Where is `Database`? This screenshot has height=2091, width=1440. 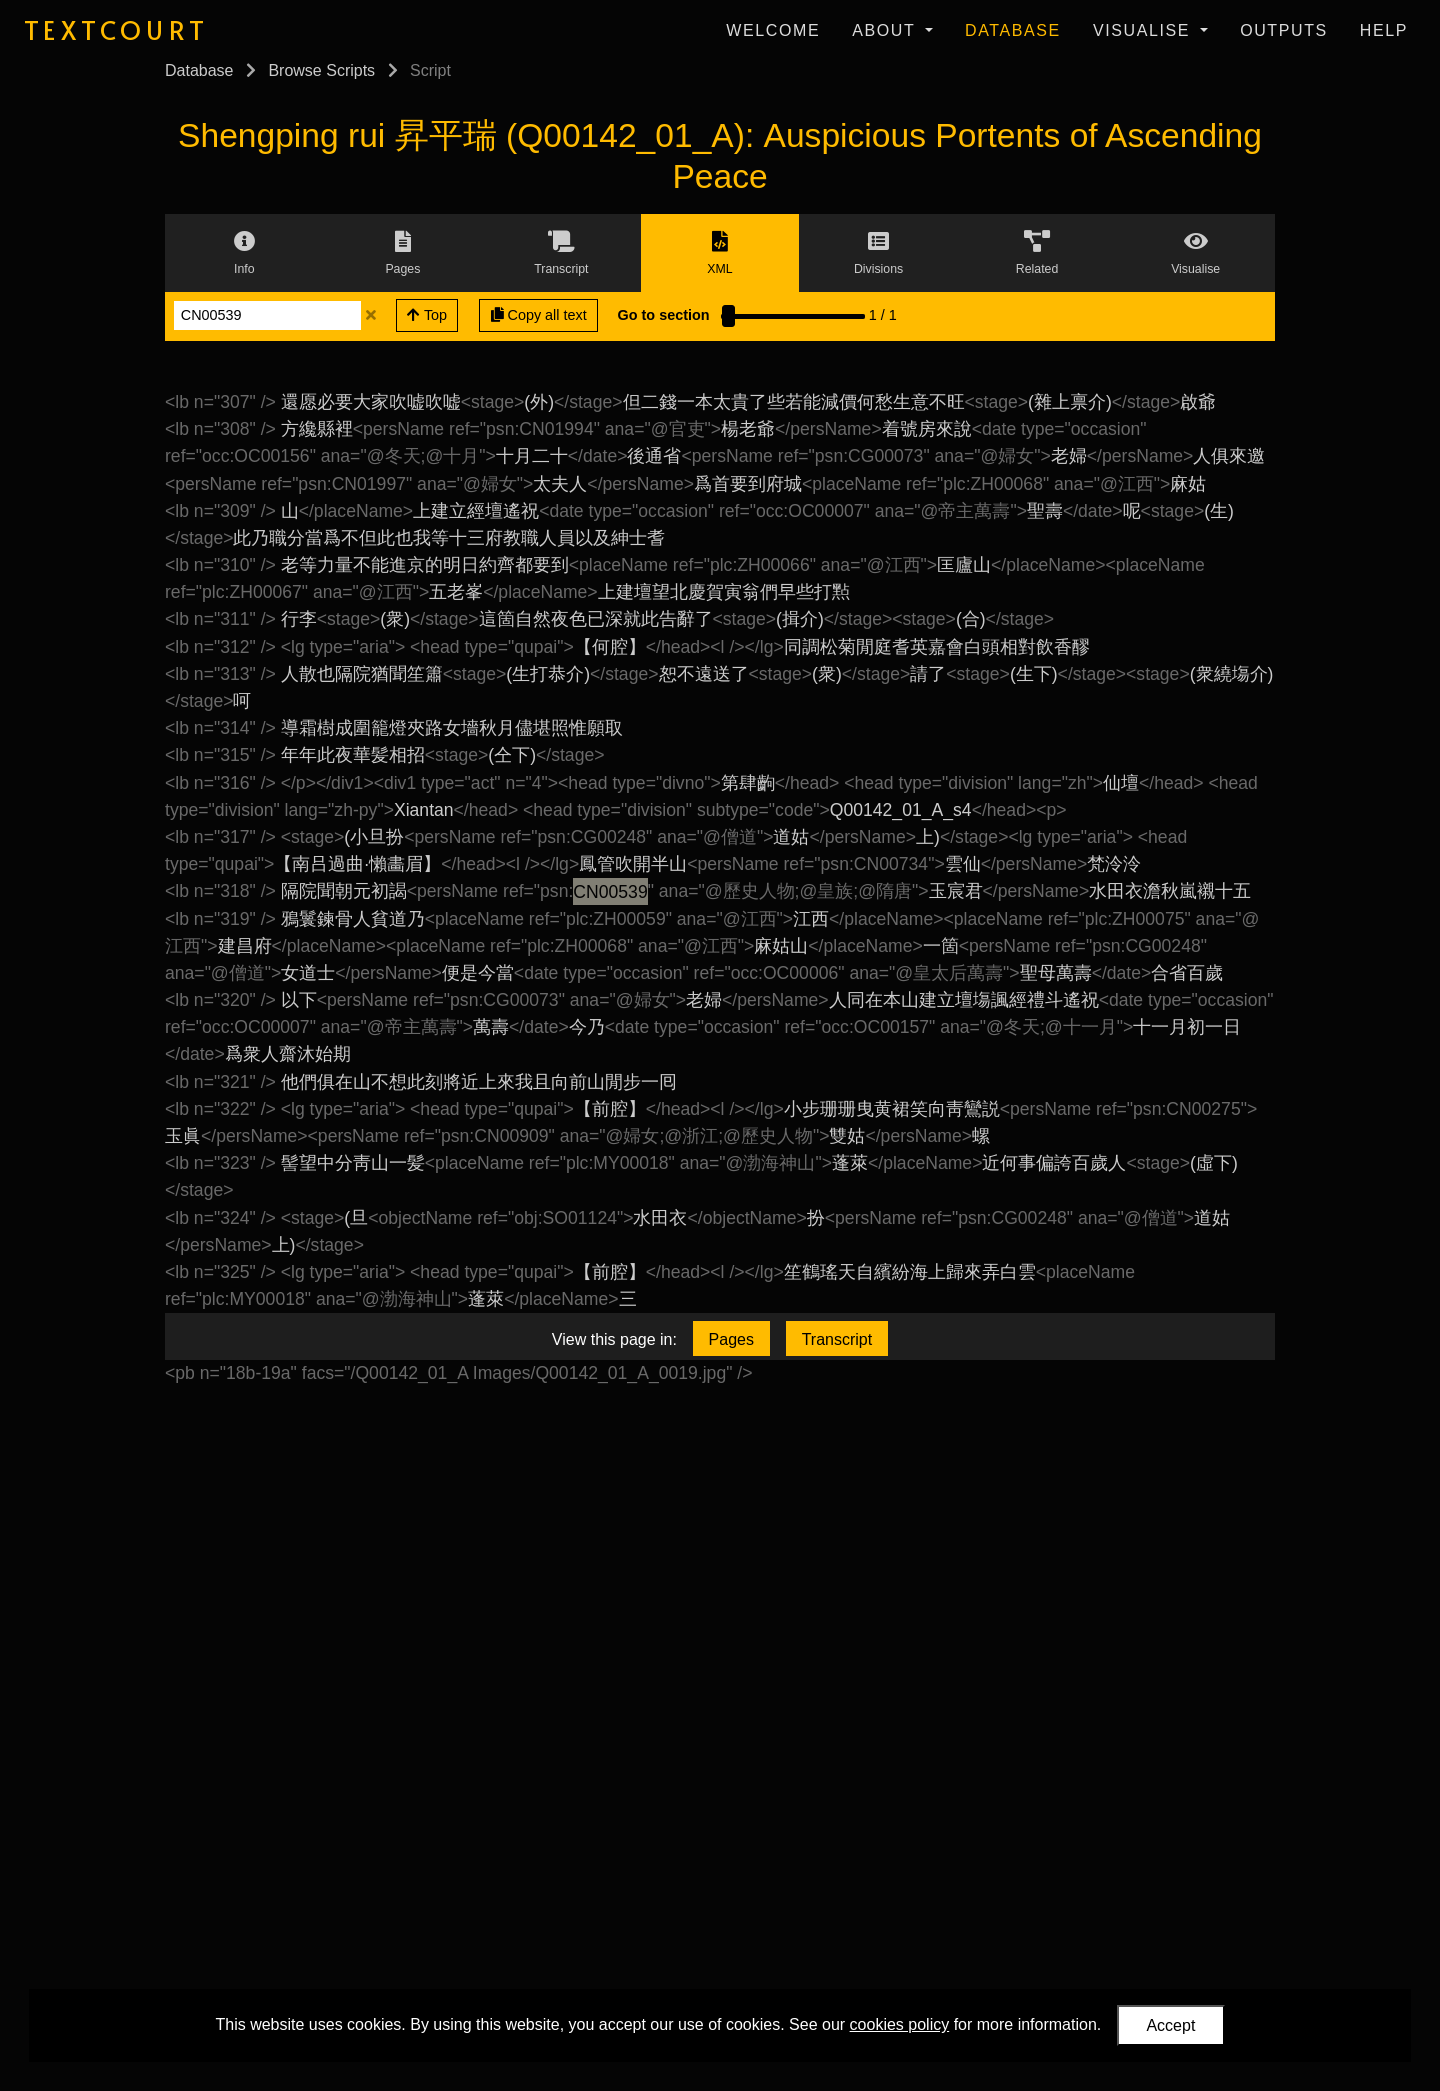
Database is located at coordinates (1013, 30).